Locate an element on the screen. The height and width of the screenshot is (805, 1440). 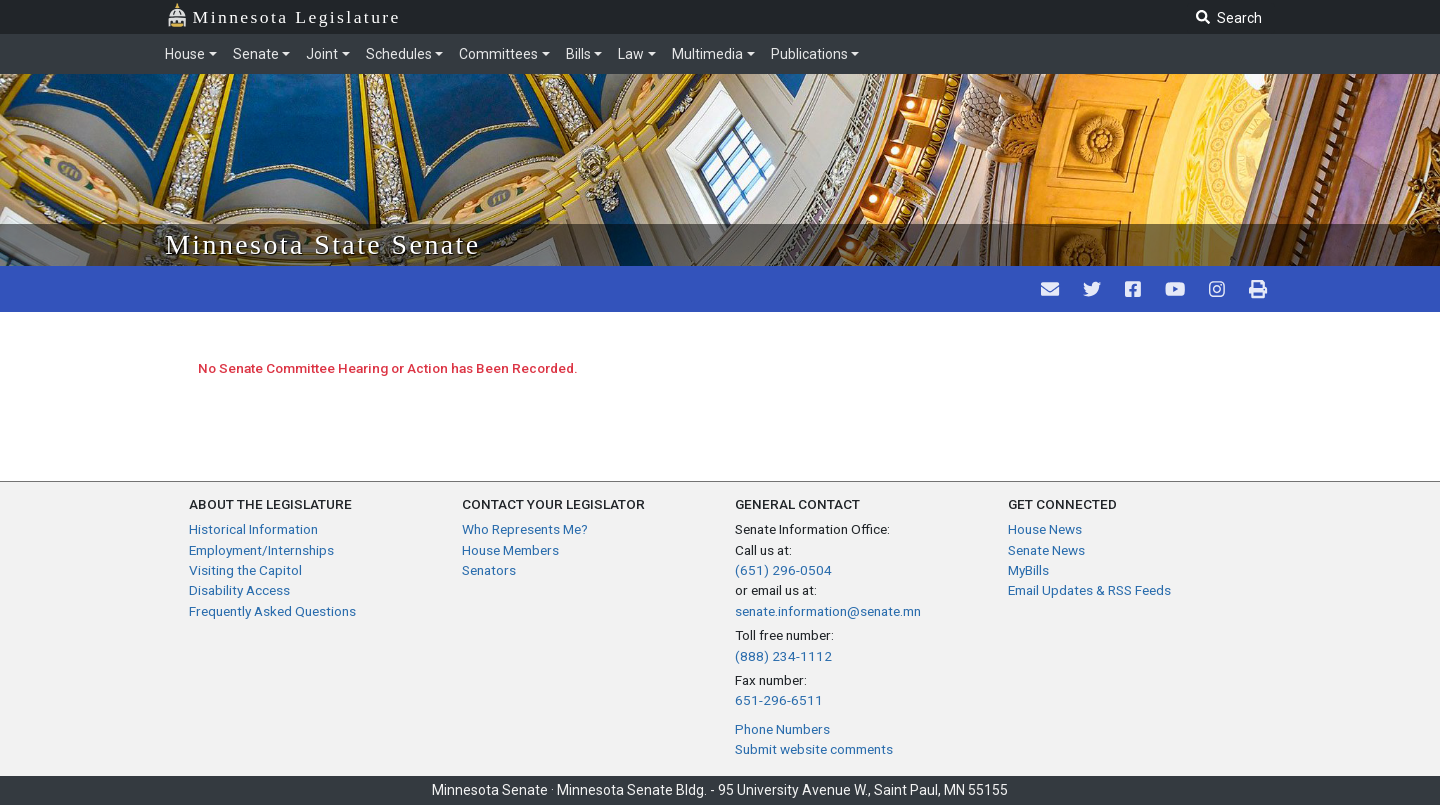
Email Updates & RSS Feeds is located at coordinates (1089, 590).